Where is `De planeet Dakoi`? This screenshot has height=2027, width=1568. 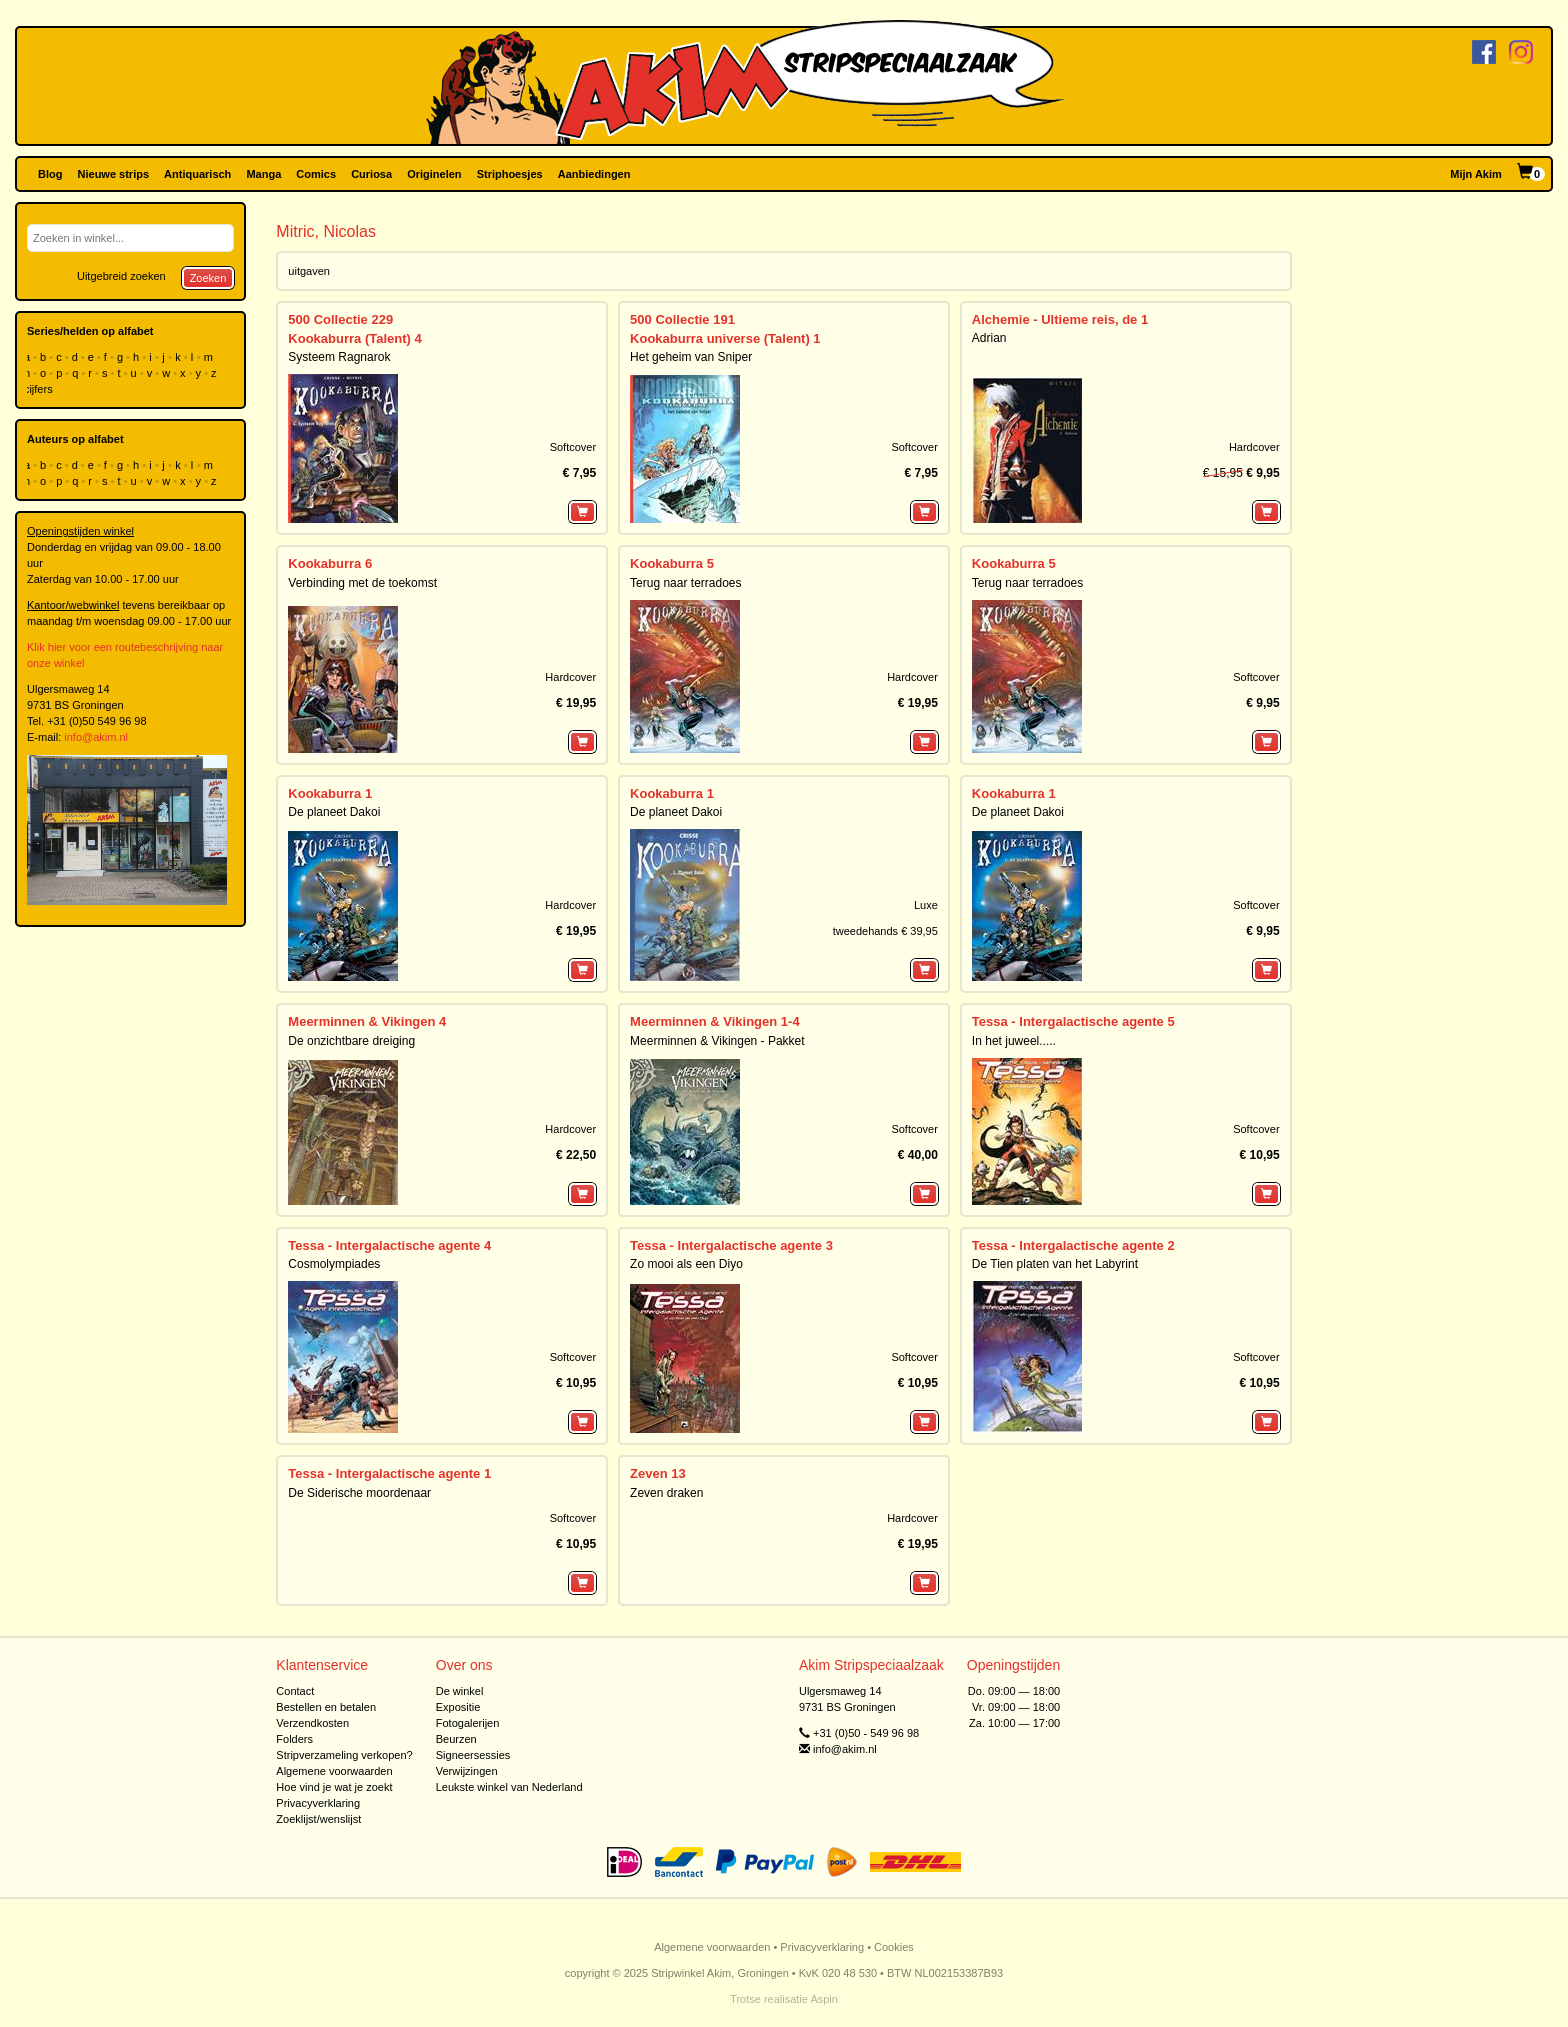
De planeet Dakoi is located at coordinates (334, 812).